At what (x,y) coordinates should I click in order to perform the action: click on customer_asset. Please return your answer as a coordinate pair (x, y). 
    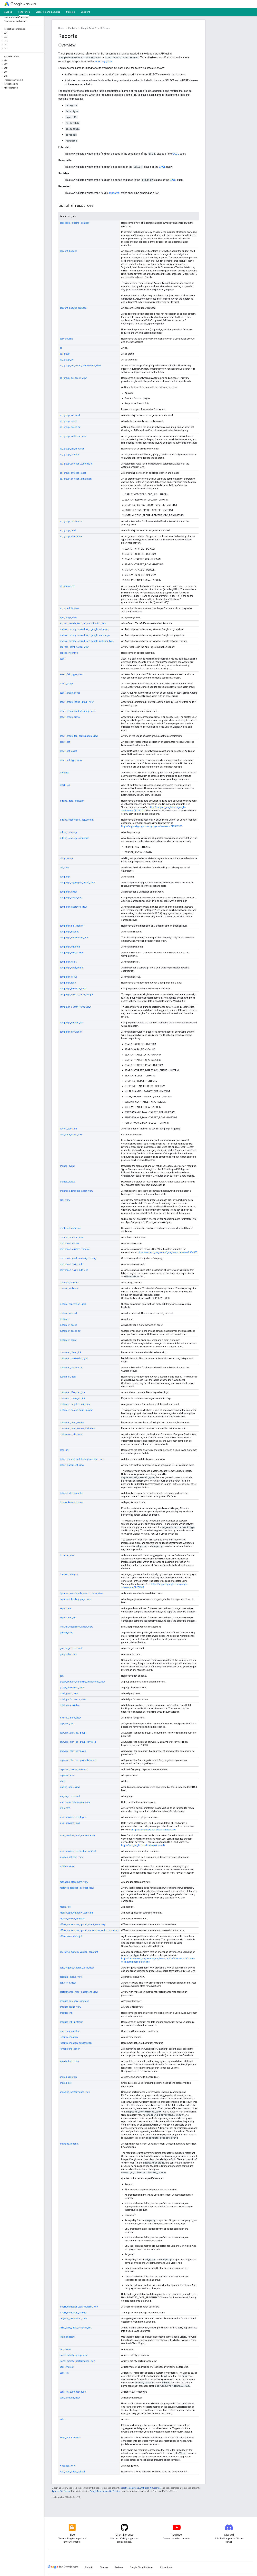
    Looking at the image, I should click on (68, 1325).